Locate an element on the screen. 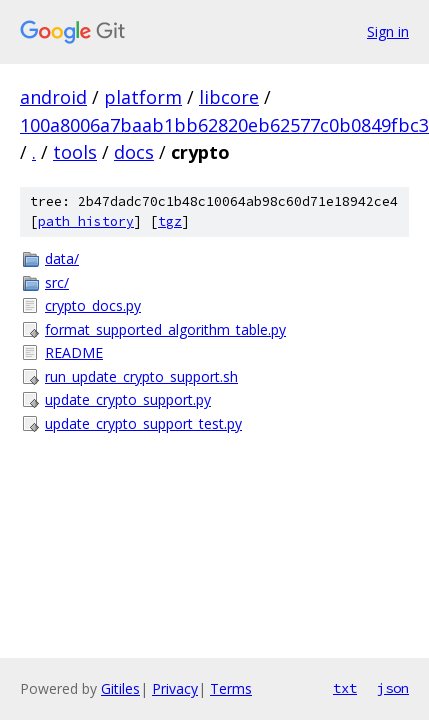 This screenshot has width=429, height=720. format_supported_algorithm_table.py is located at coordinates (165, 329).